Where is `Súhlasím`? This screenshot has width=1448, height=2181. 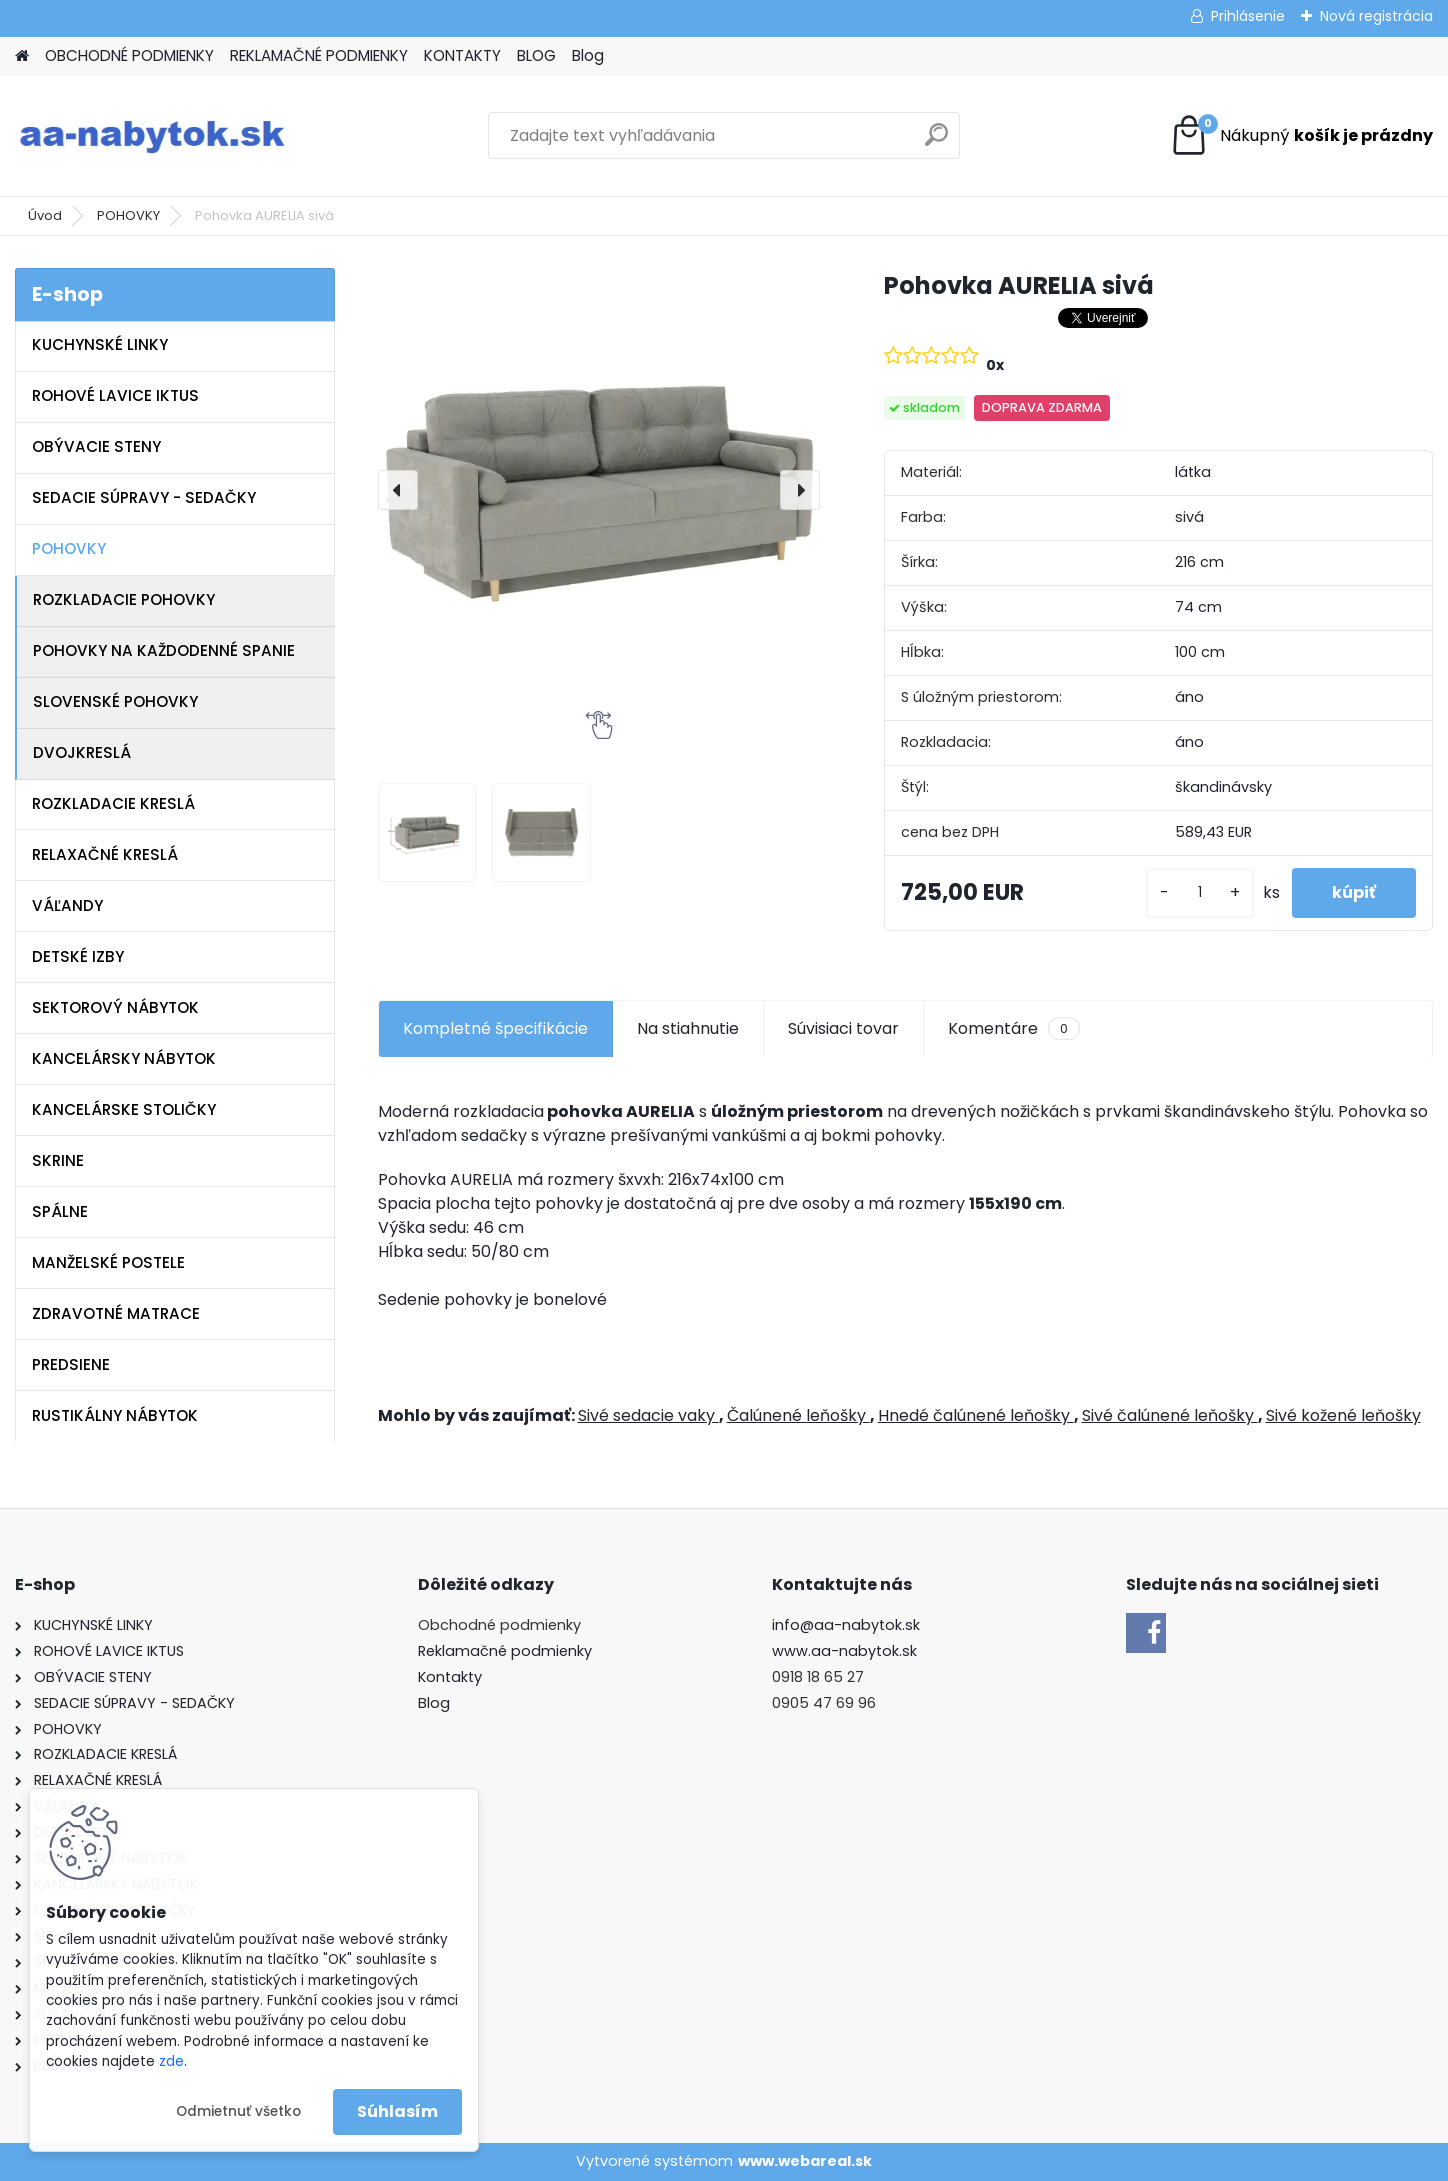
Súhlasím is located at coordinates (397, 2111).